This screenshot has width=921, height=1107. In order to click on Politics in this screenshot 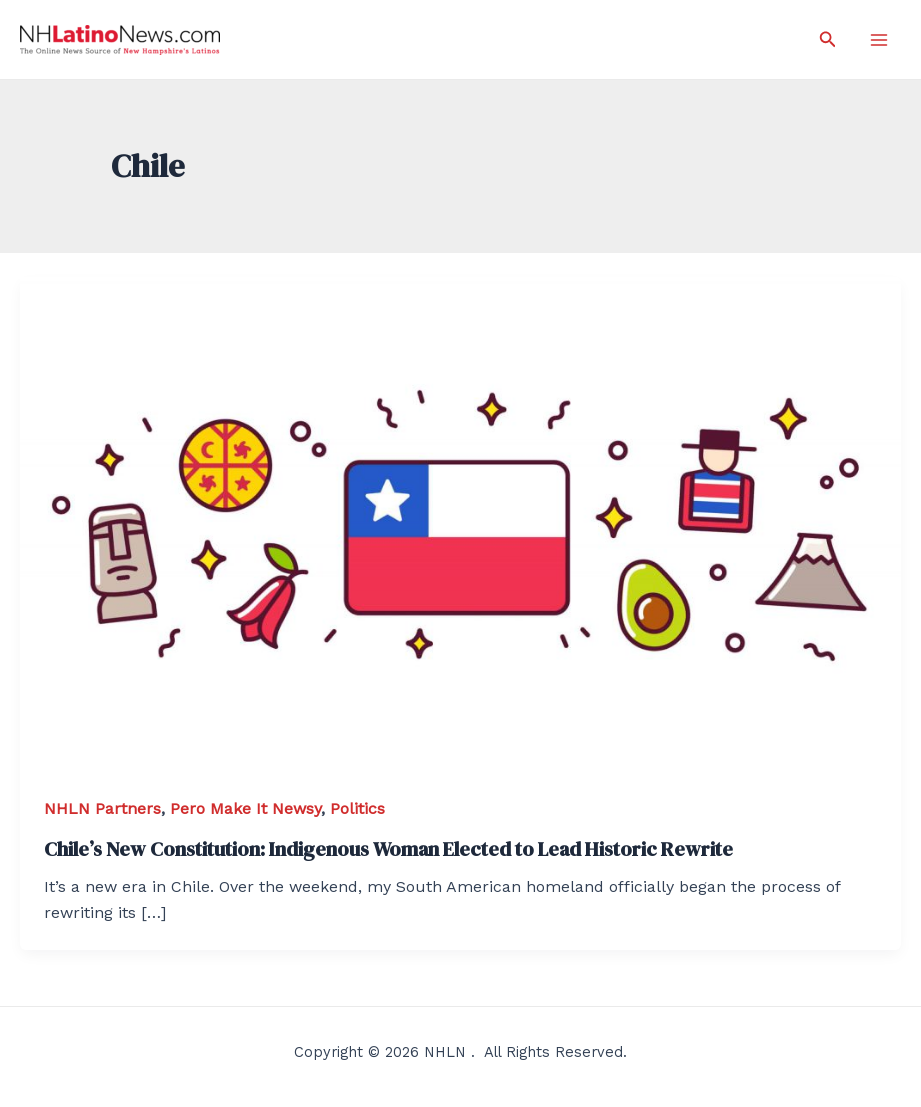, I will do `click(357, 808)`.